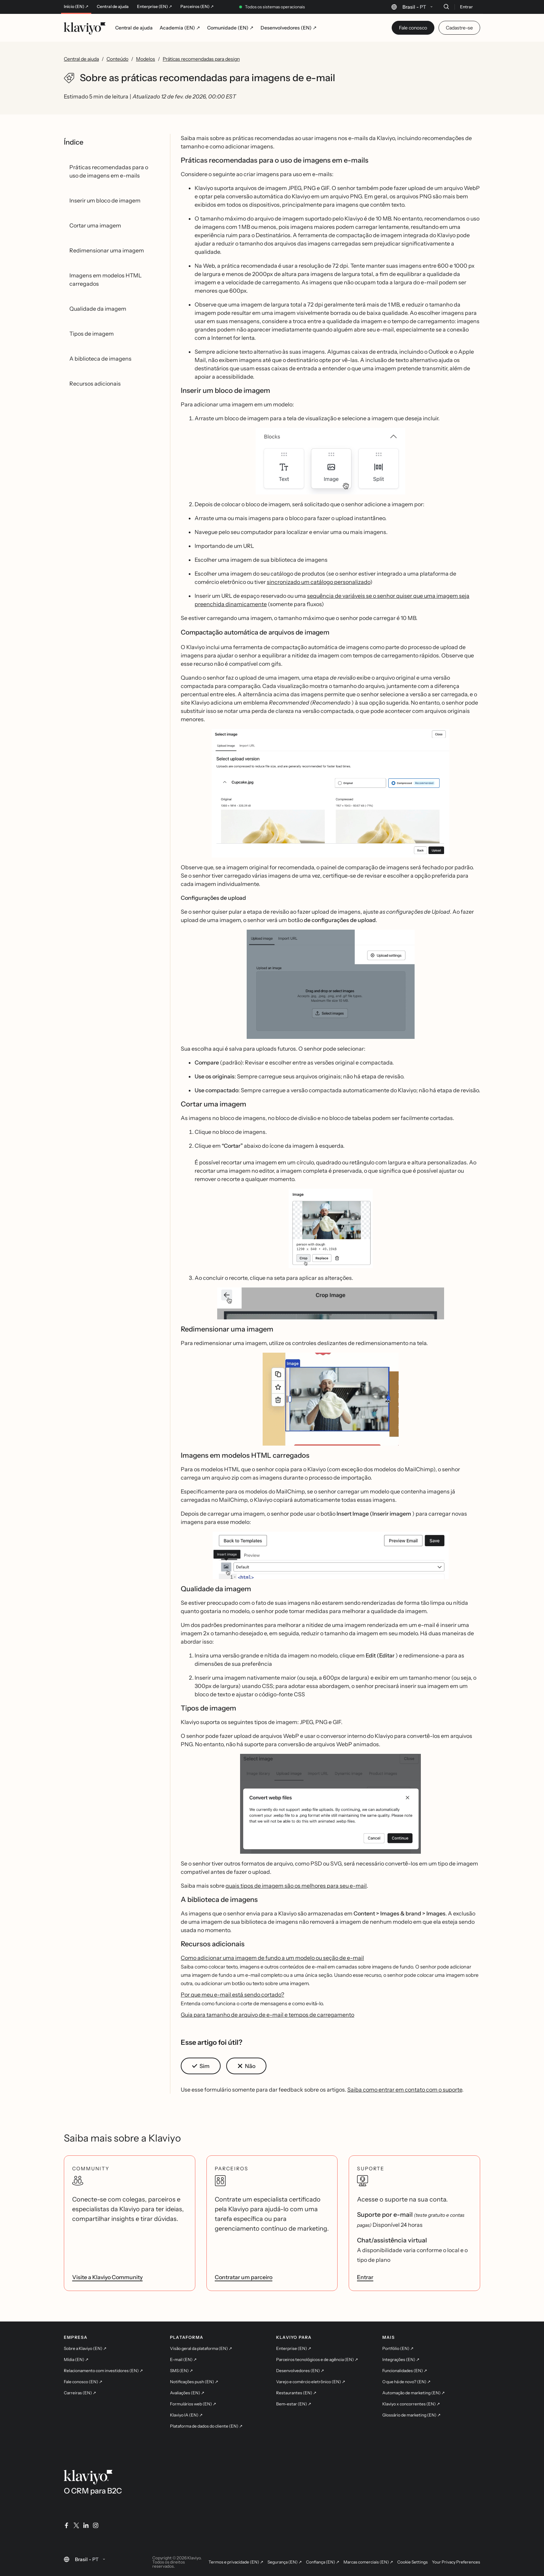 Image resolution: width=544 pixels, height=2576 pixels. Describe the element at coordinates (330, 461) in the screenshot. I see `[button]` at that location.